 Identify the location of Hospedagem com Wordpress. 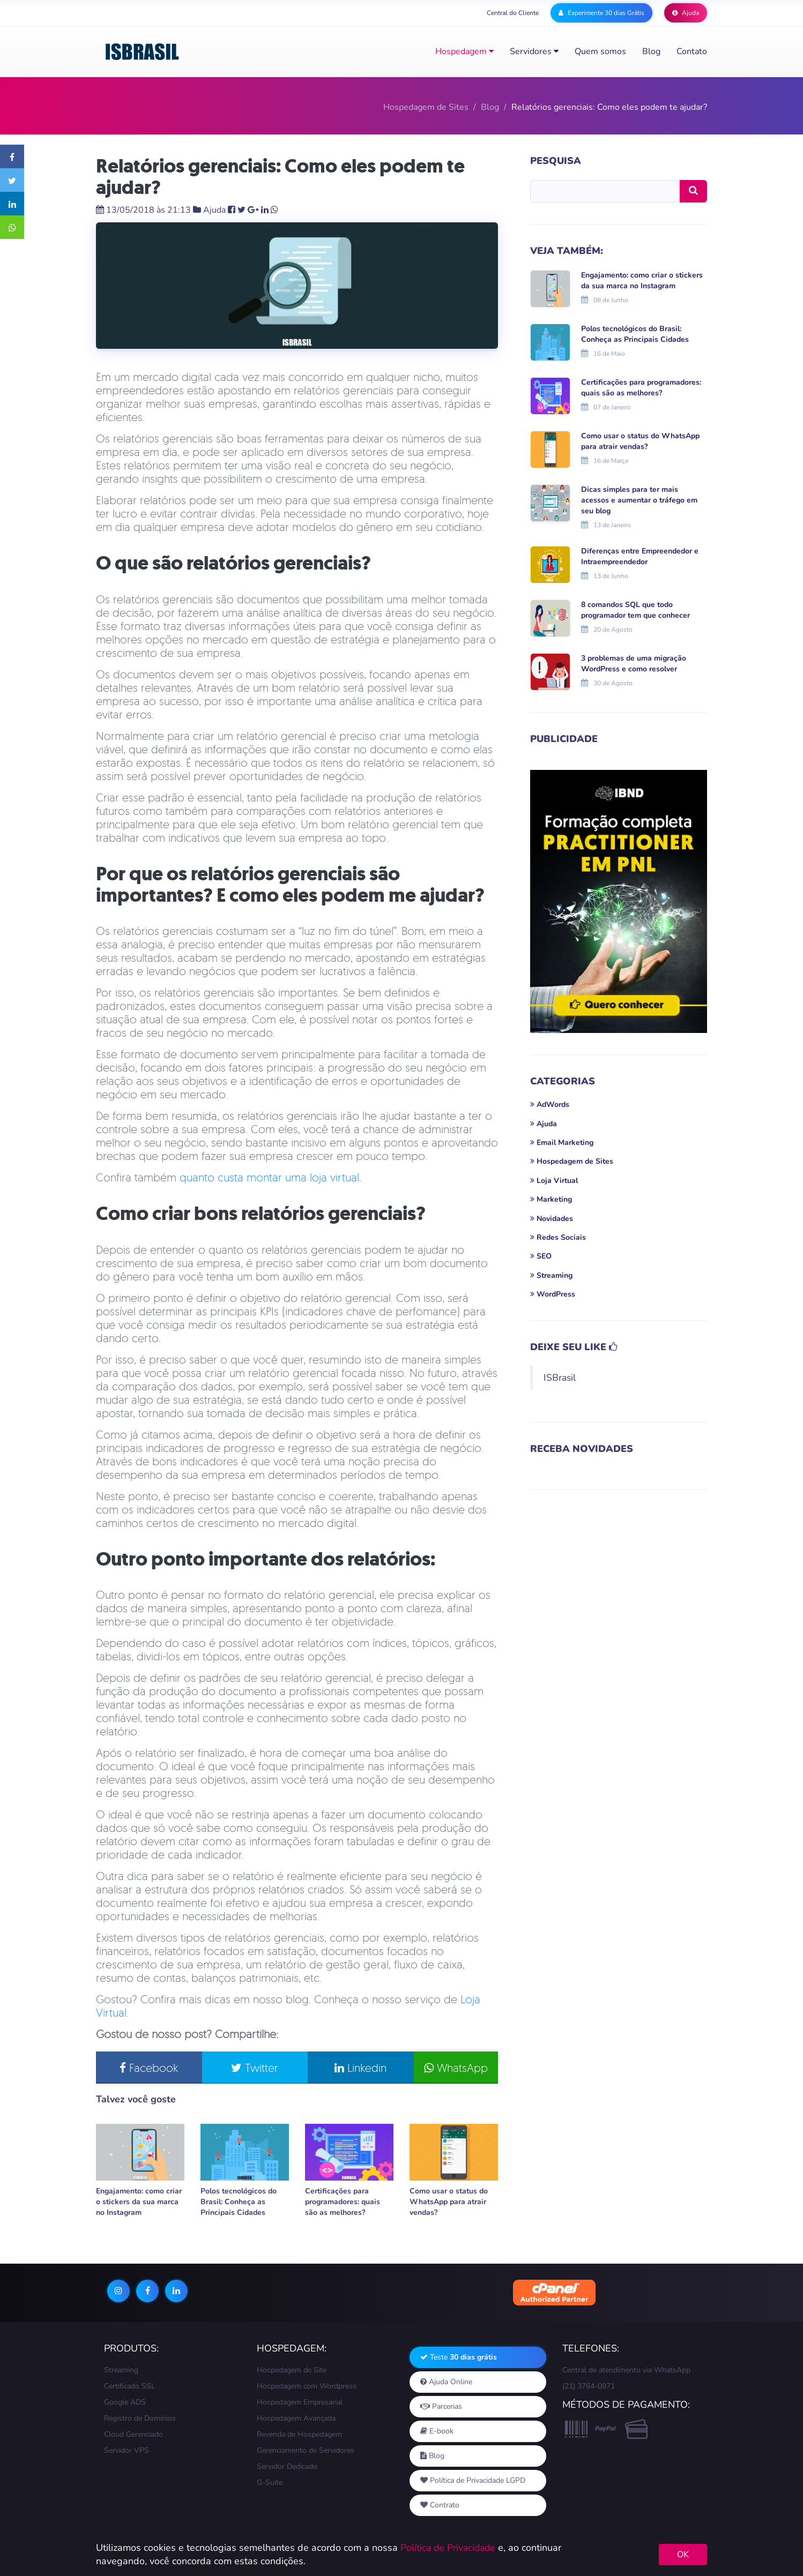
(306, 2387).